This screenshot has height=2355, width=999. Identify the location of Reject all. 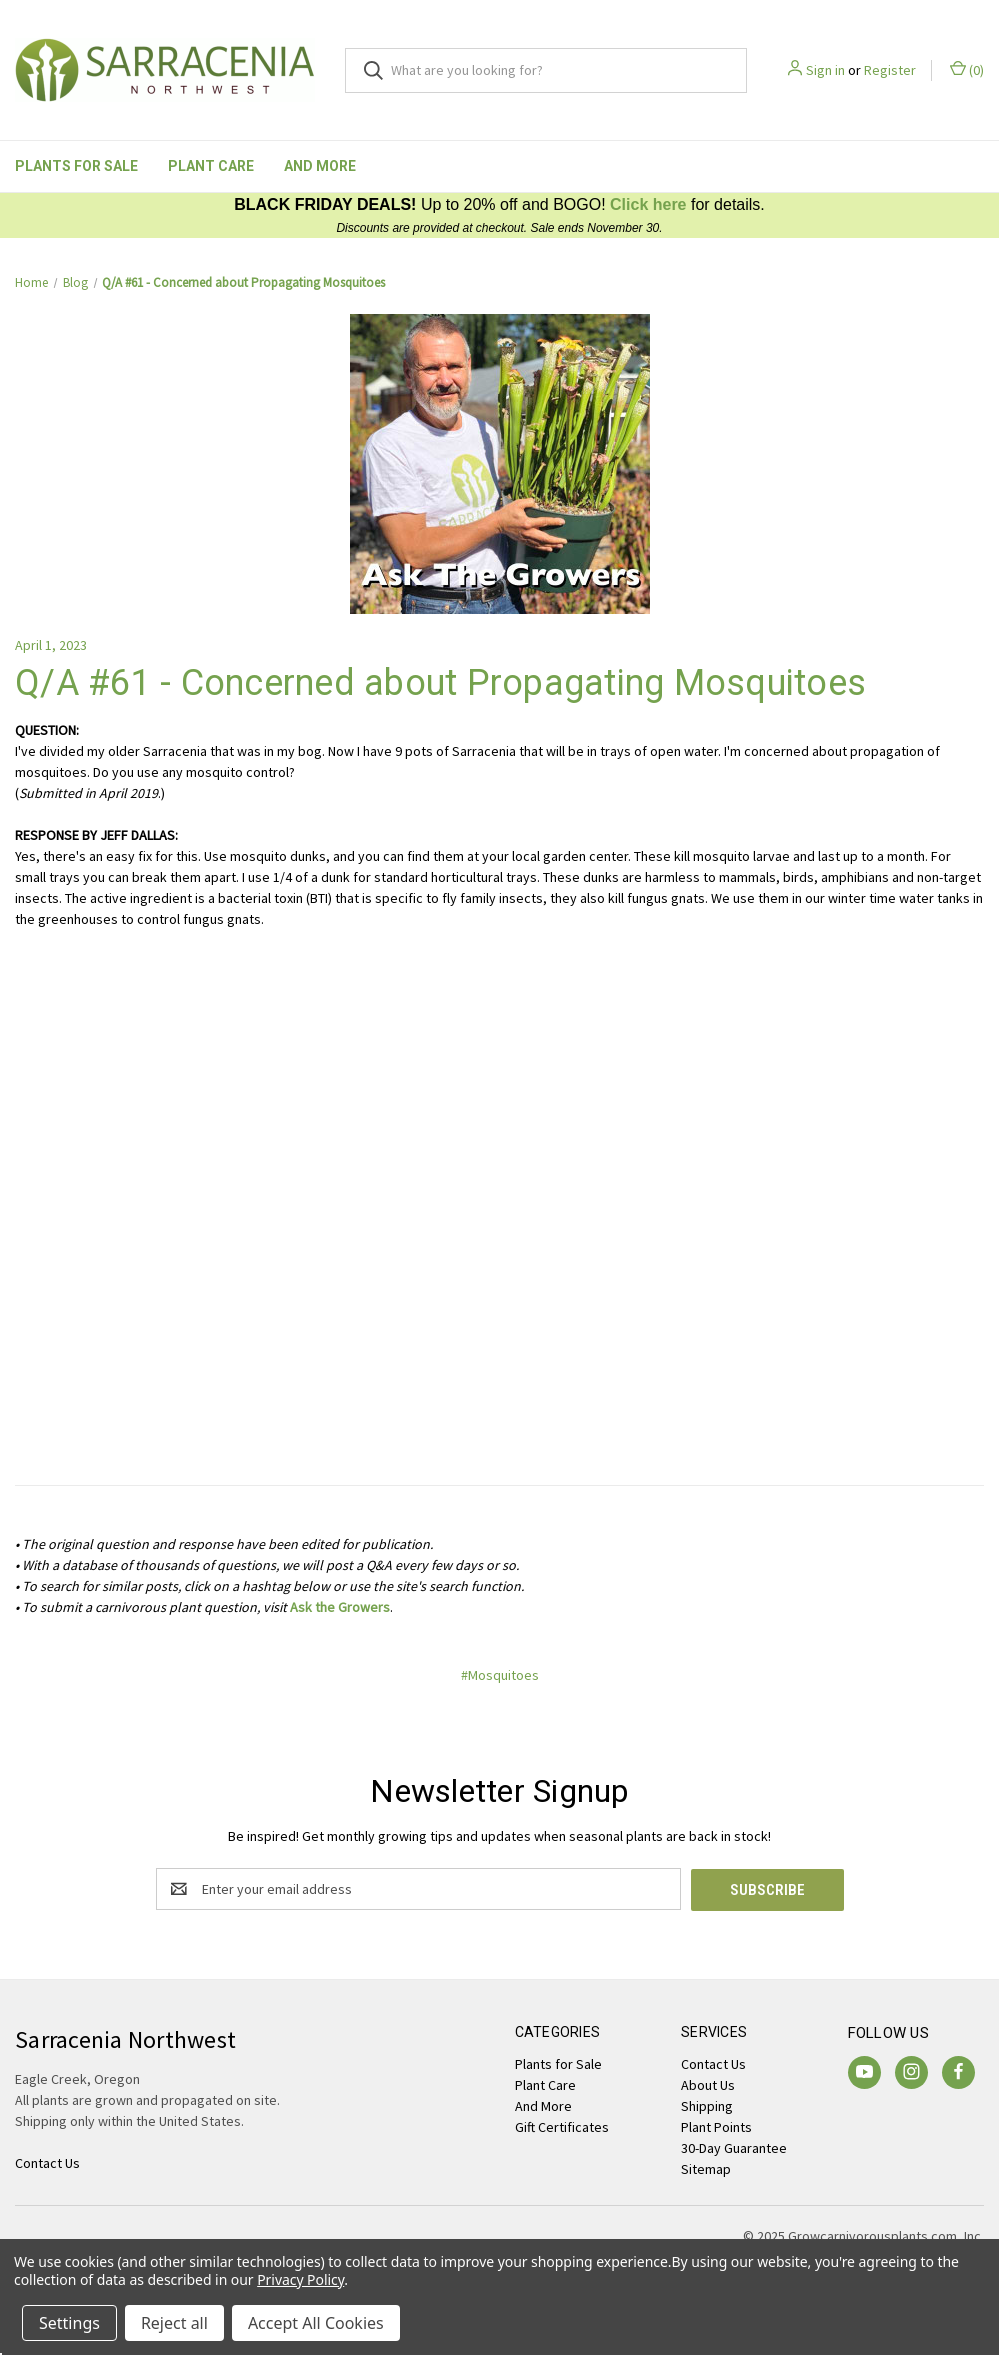
(174, 2323).